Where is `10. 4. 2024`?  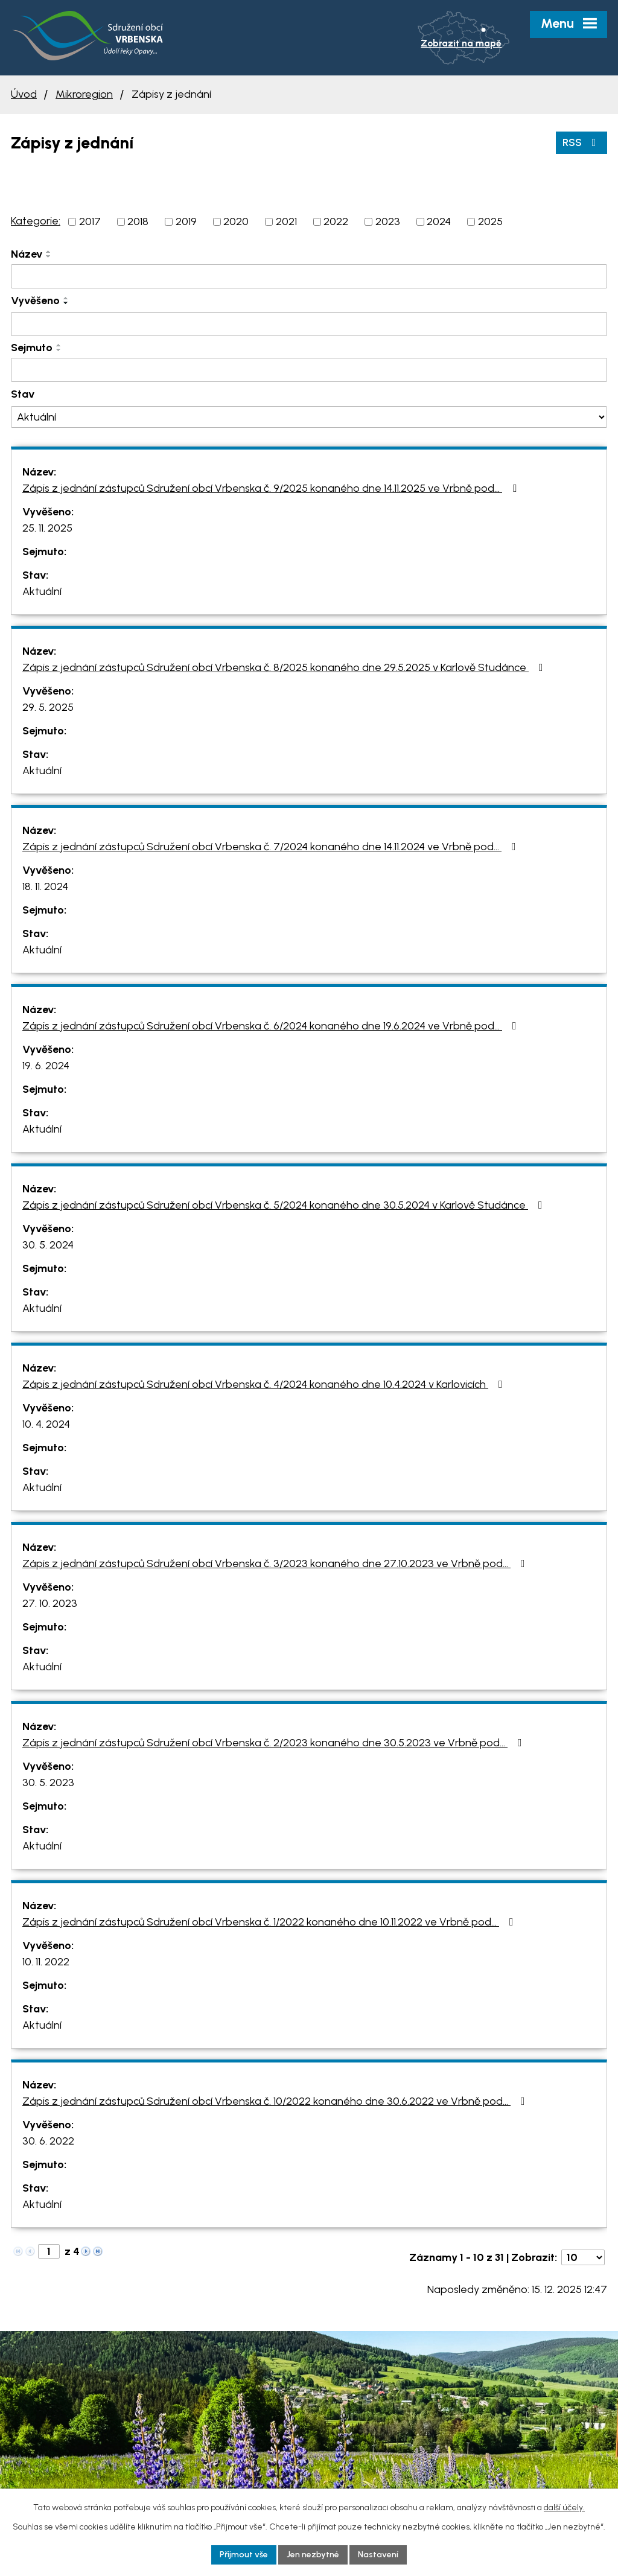 10. 4. 2024 is located at coordinates (46, 1424).